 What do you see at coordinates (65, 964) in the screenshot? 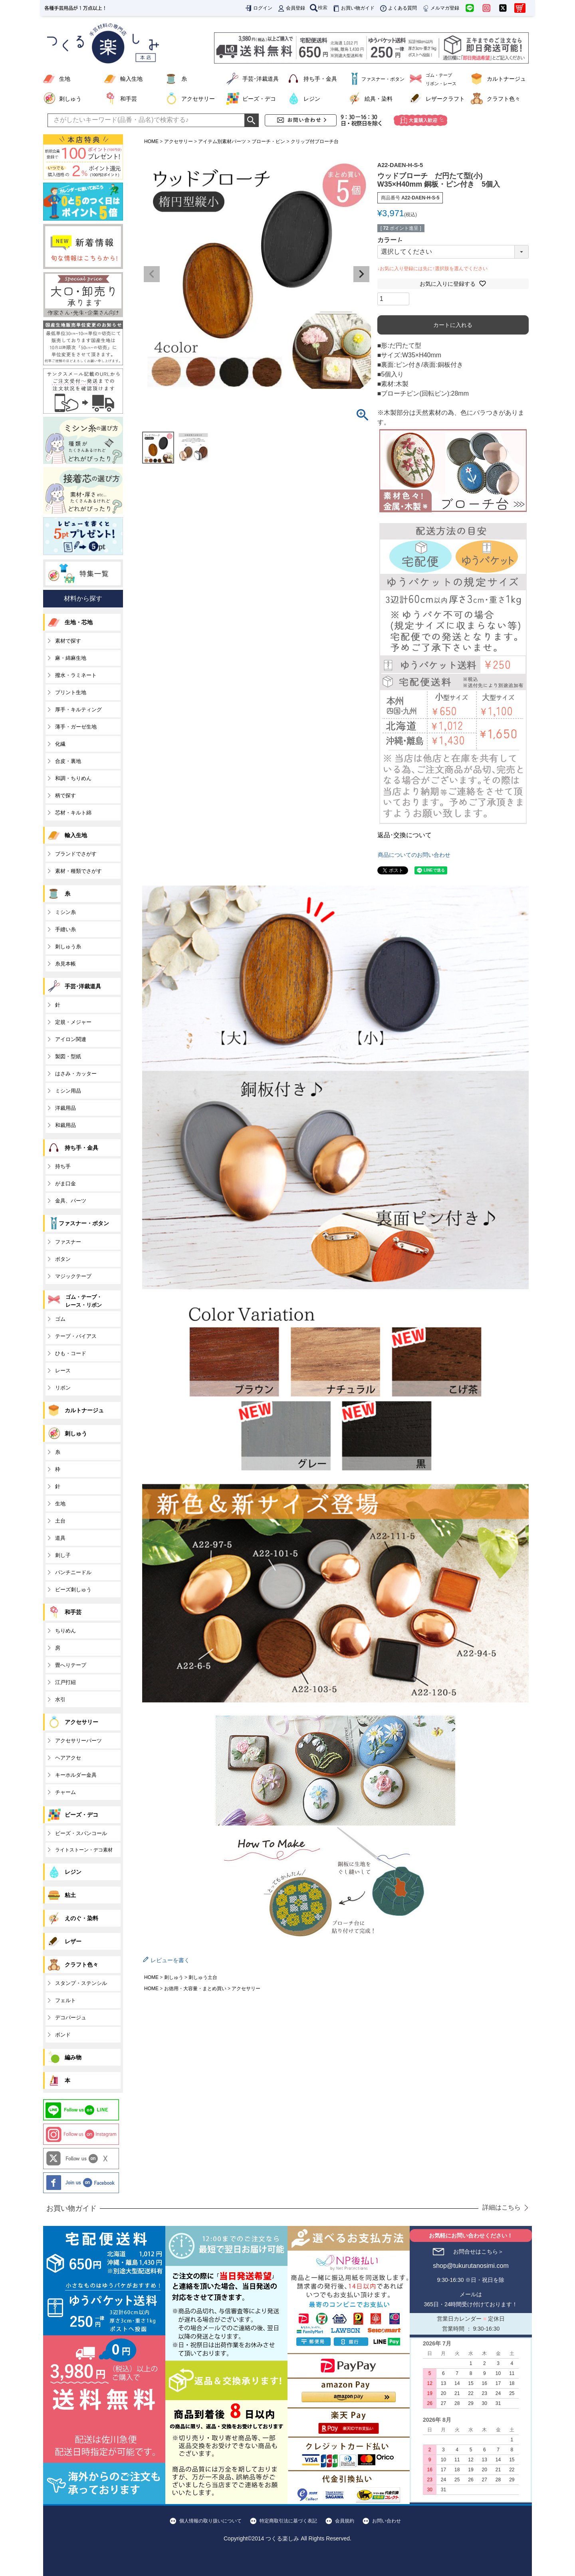
I see `糸見本帳` at bounding box center [65, 964].